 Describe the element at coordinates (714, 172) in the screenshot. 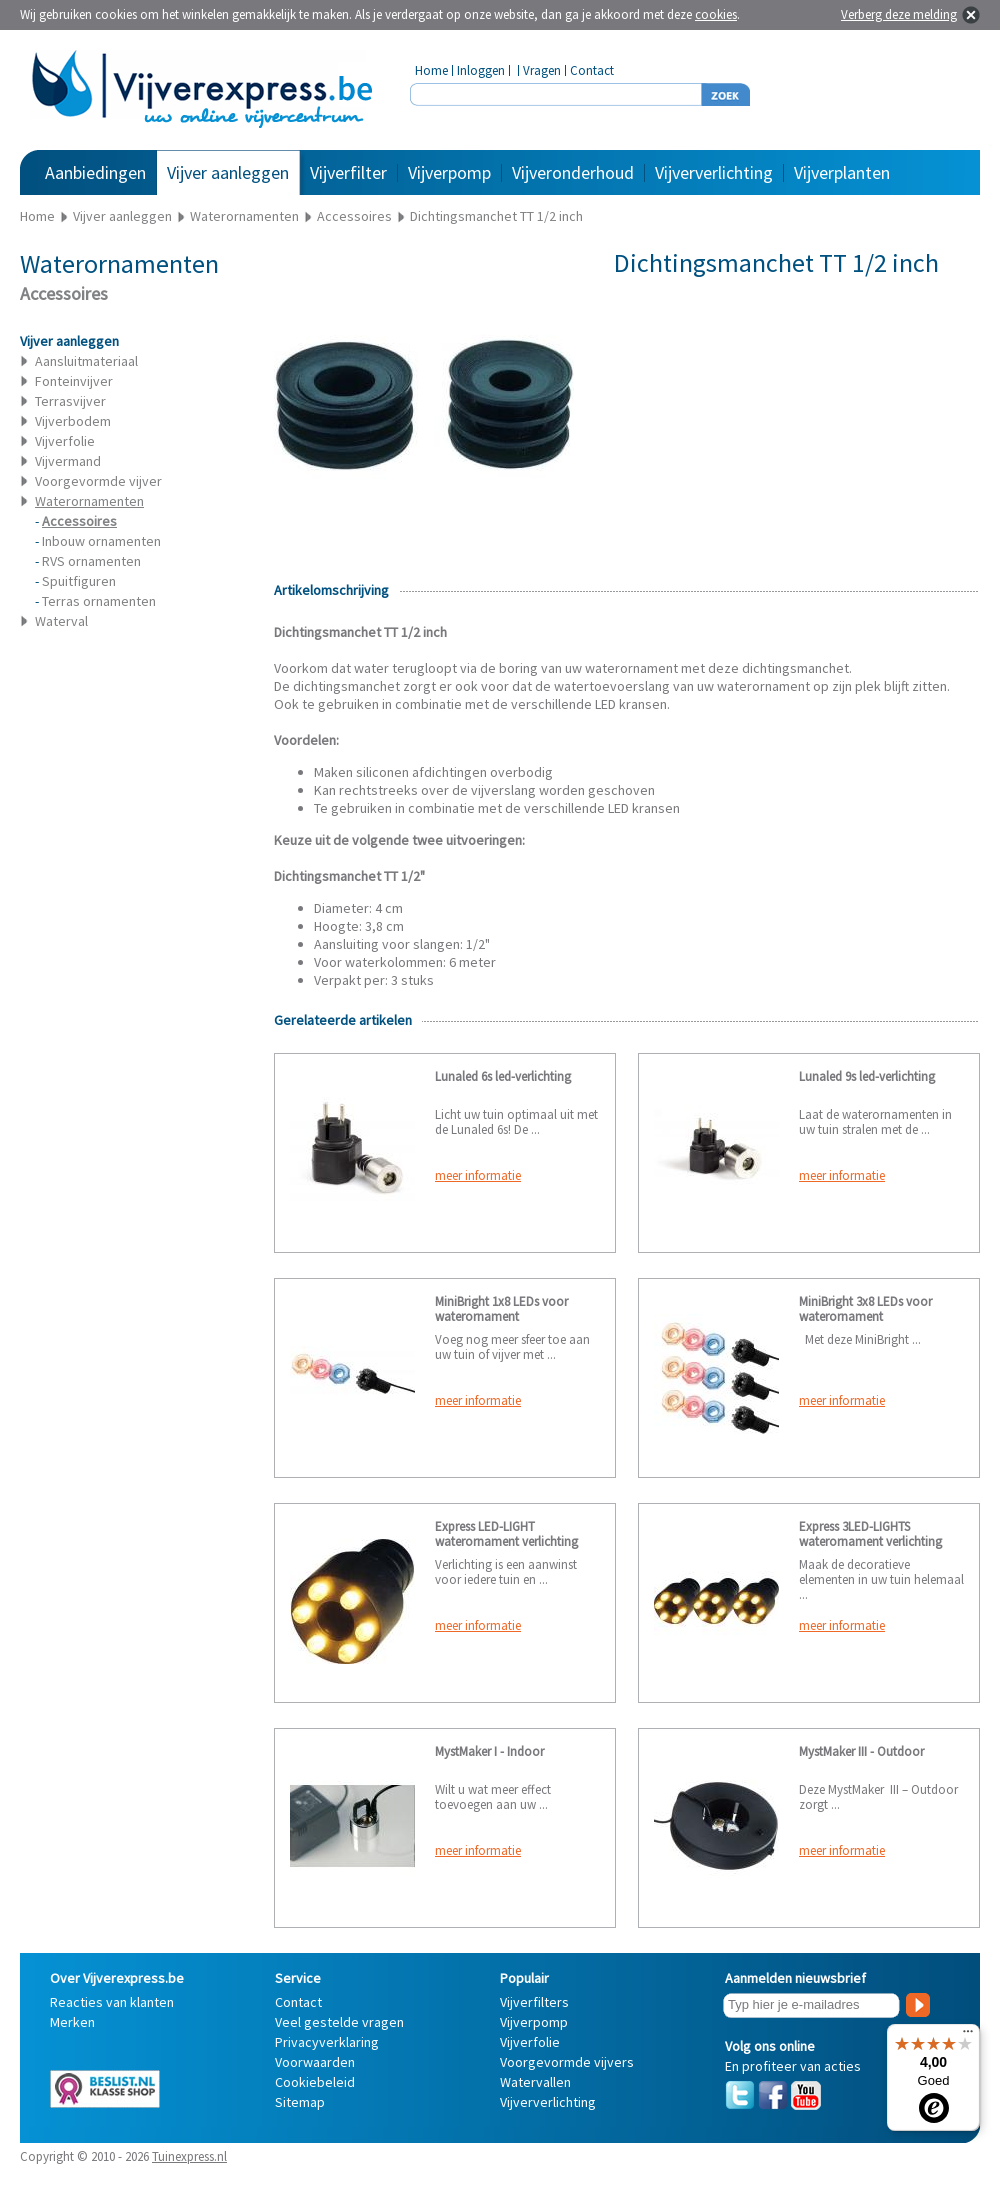

I see `Vijververlichting` at that location.